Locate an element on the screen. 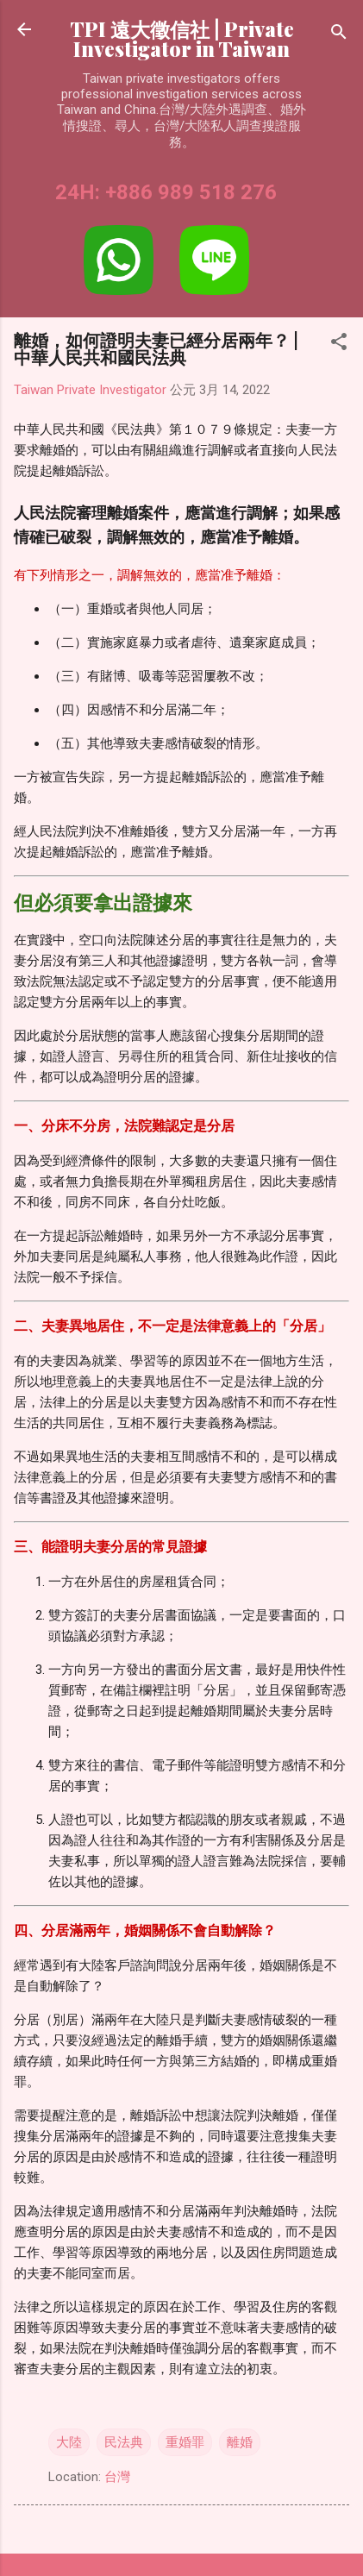 This screenshot has height=2576, width=363. 離婚 is located at coordinates (240, 2442).